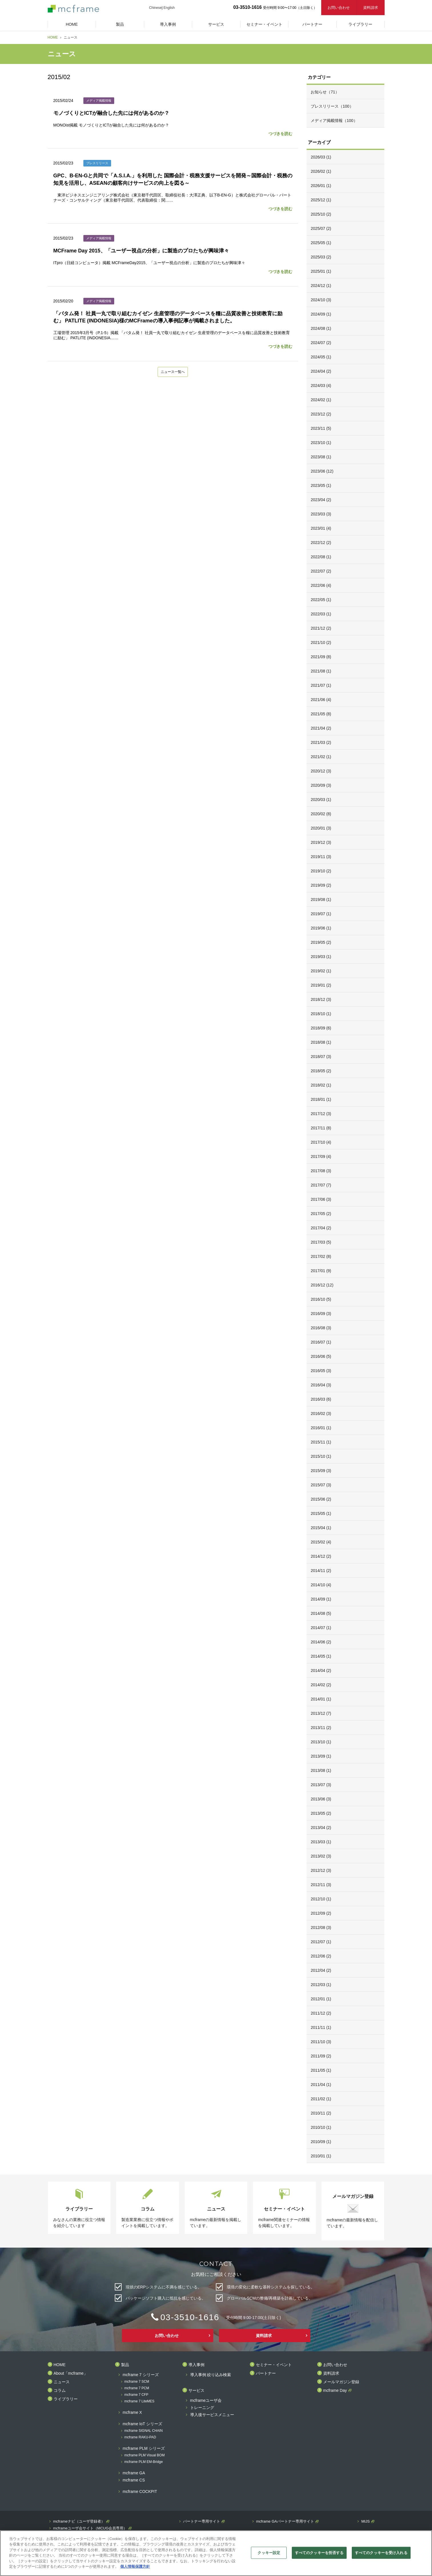 The height and width of the screenshot is (2576, 432). I want to click on 2025/03, so click(321, 257).